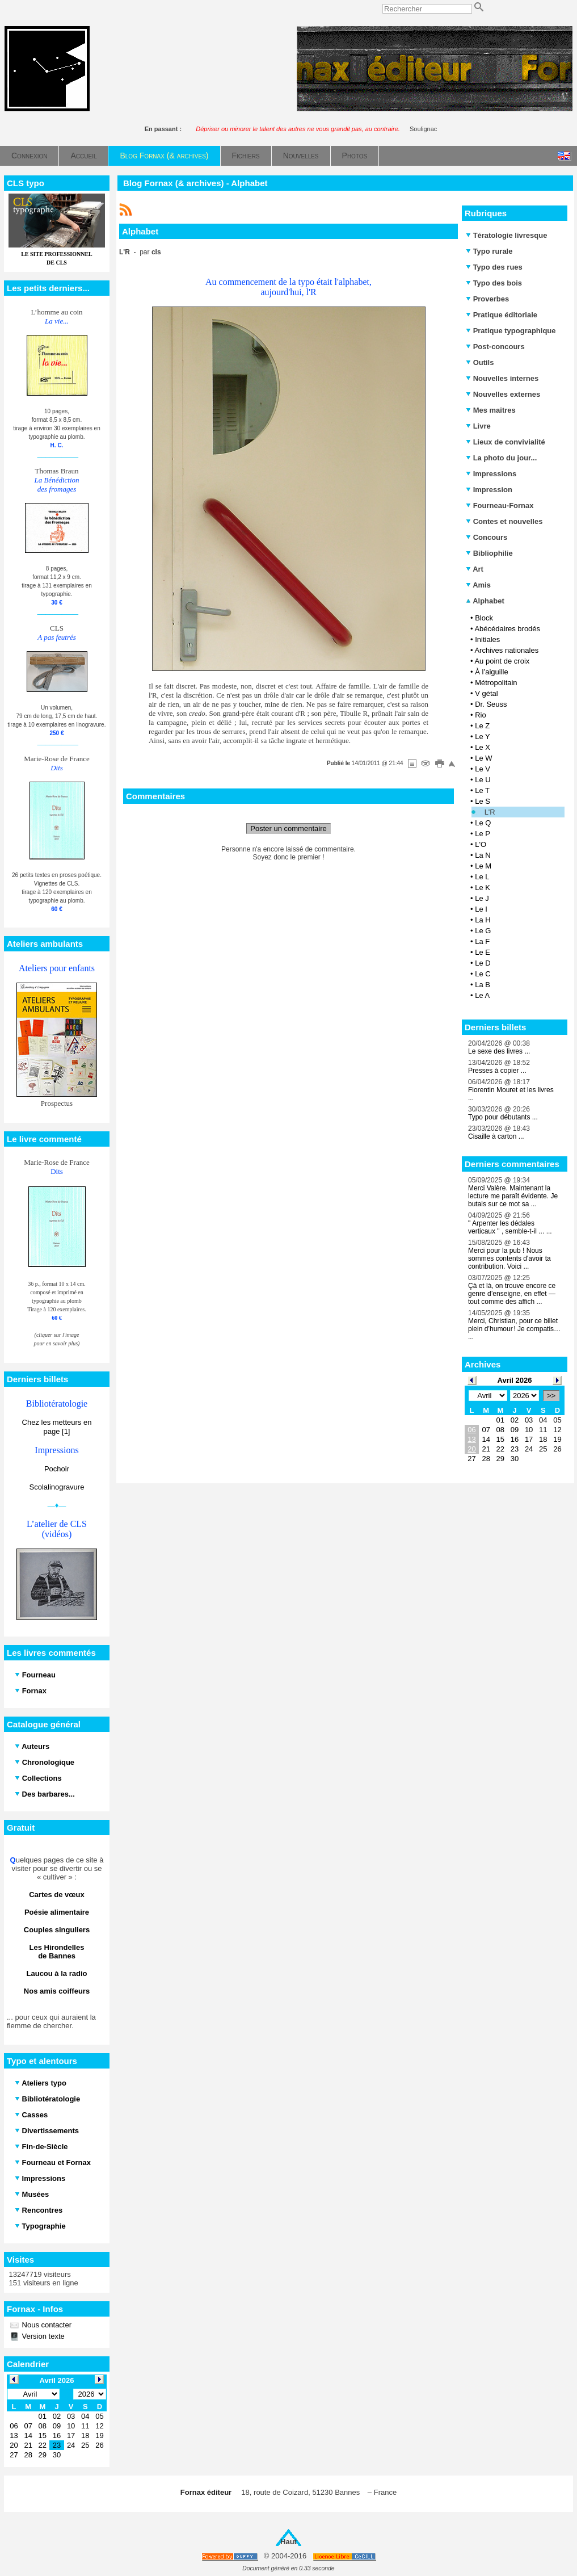 The height and width of the screenshot is (2576, 577). Describe the element at coordinates (496, 1136) in the screenshot. I see `Cisaille à carton ...` at that location.